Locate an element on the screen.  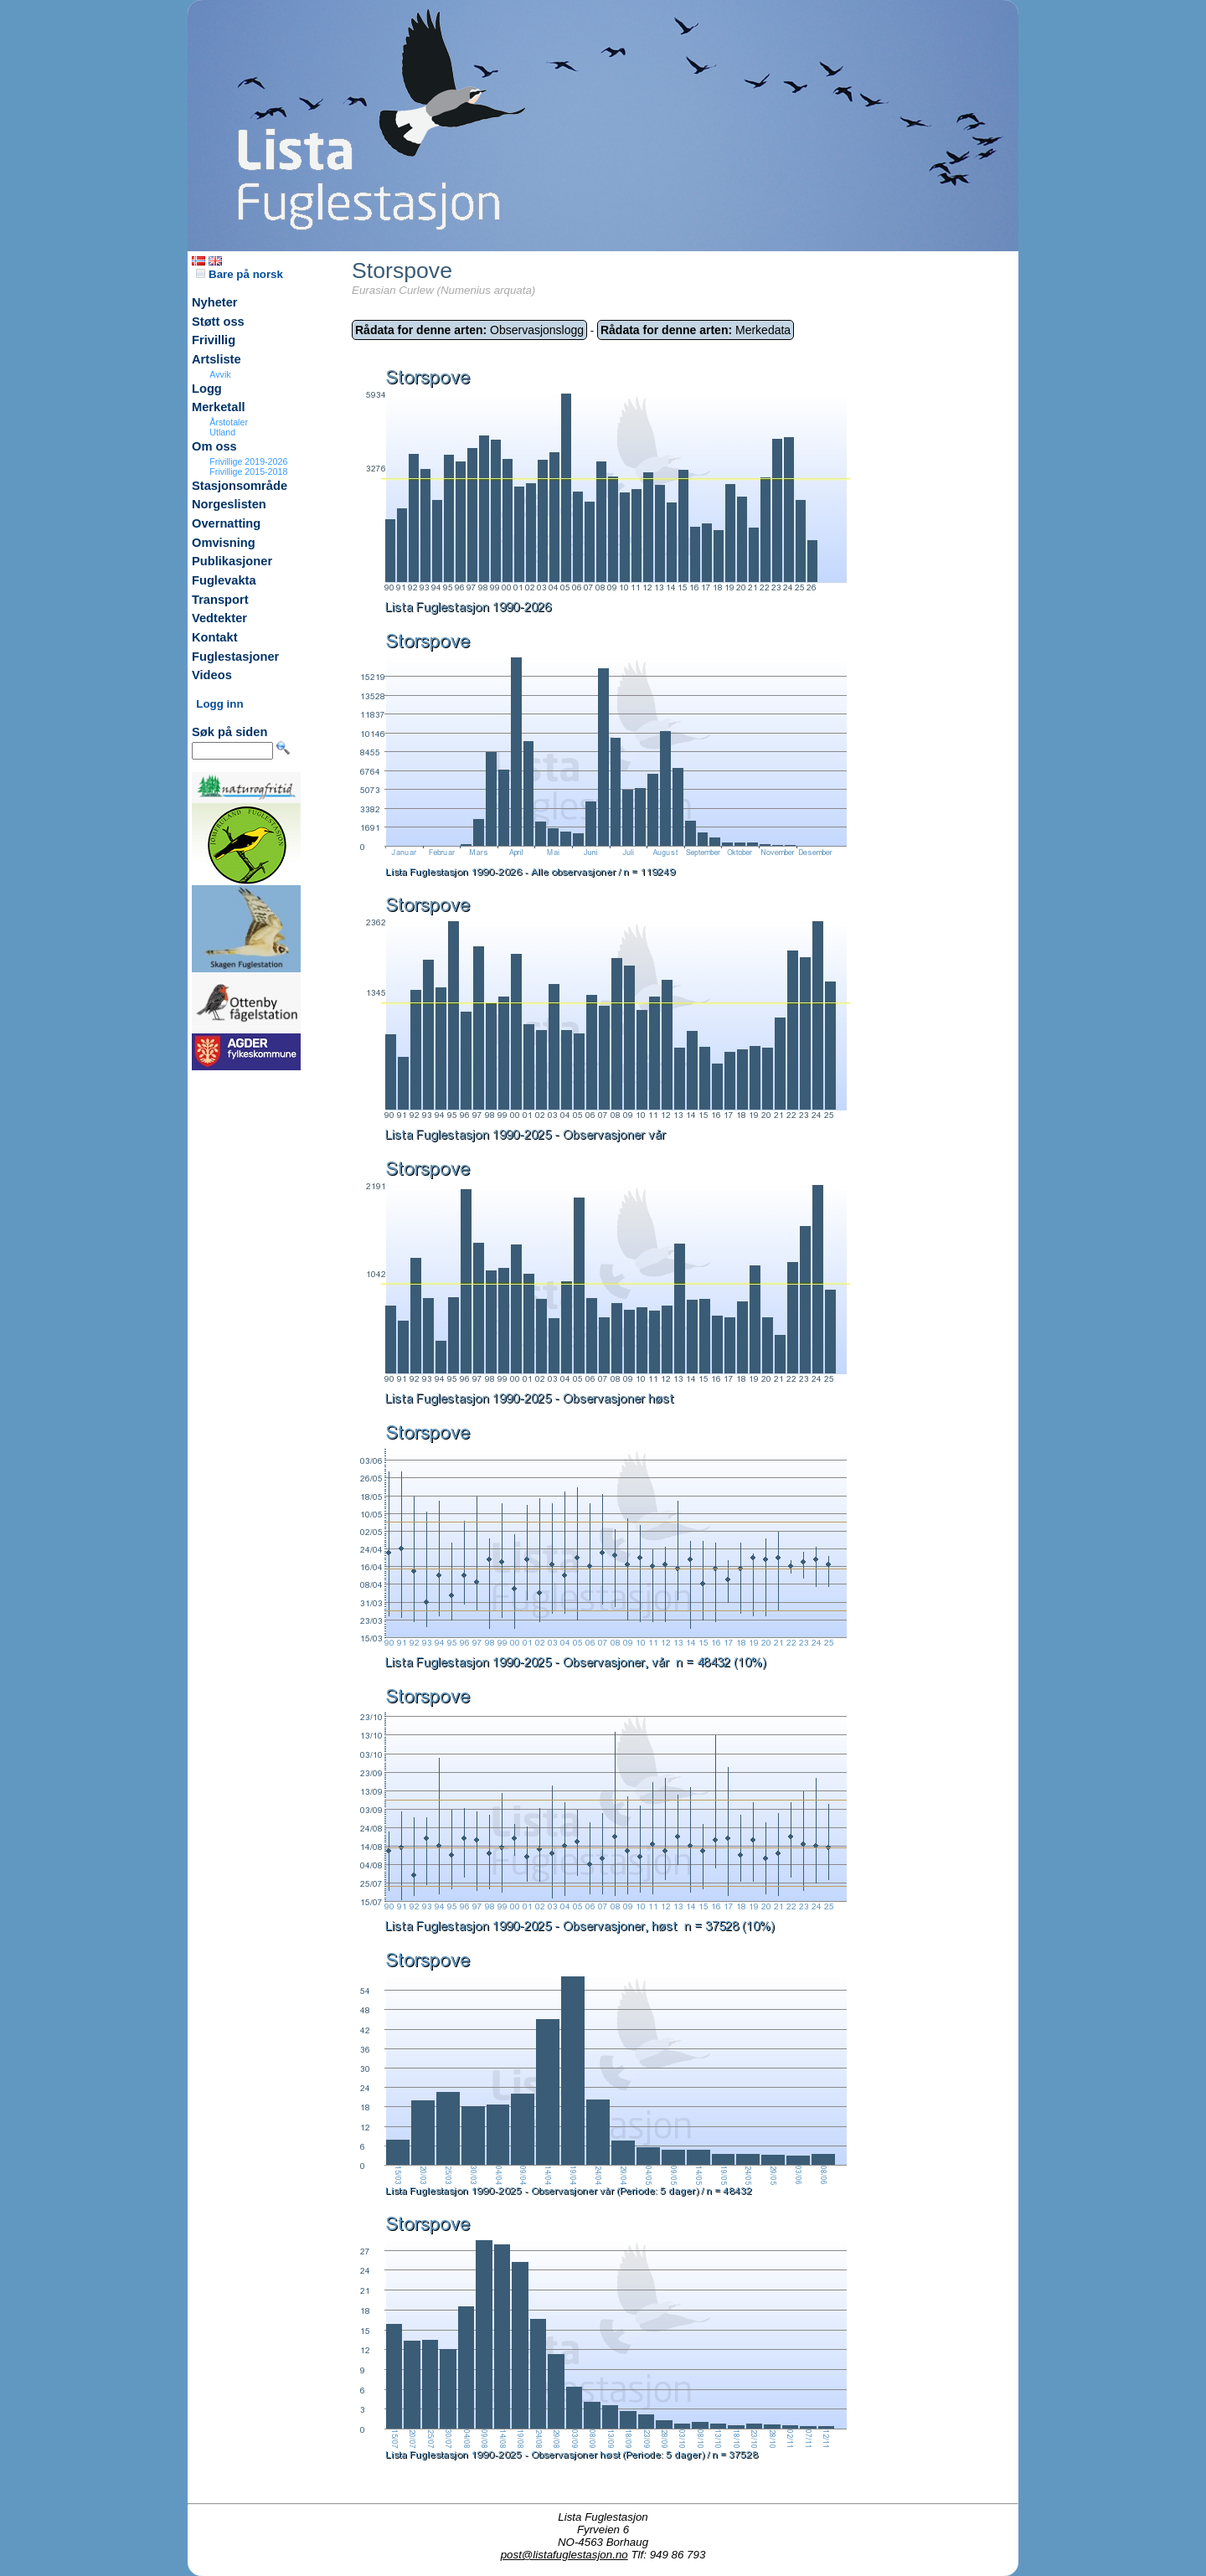
Vedtekter is located at coordinates (219, 618).